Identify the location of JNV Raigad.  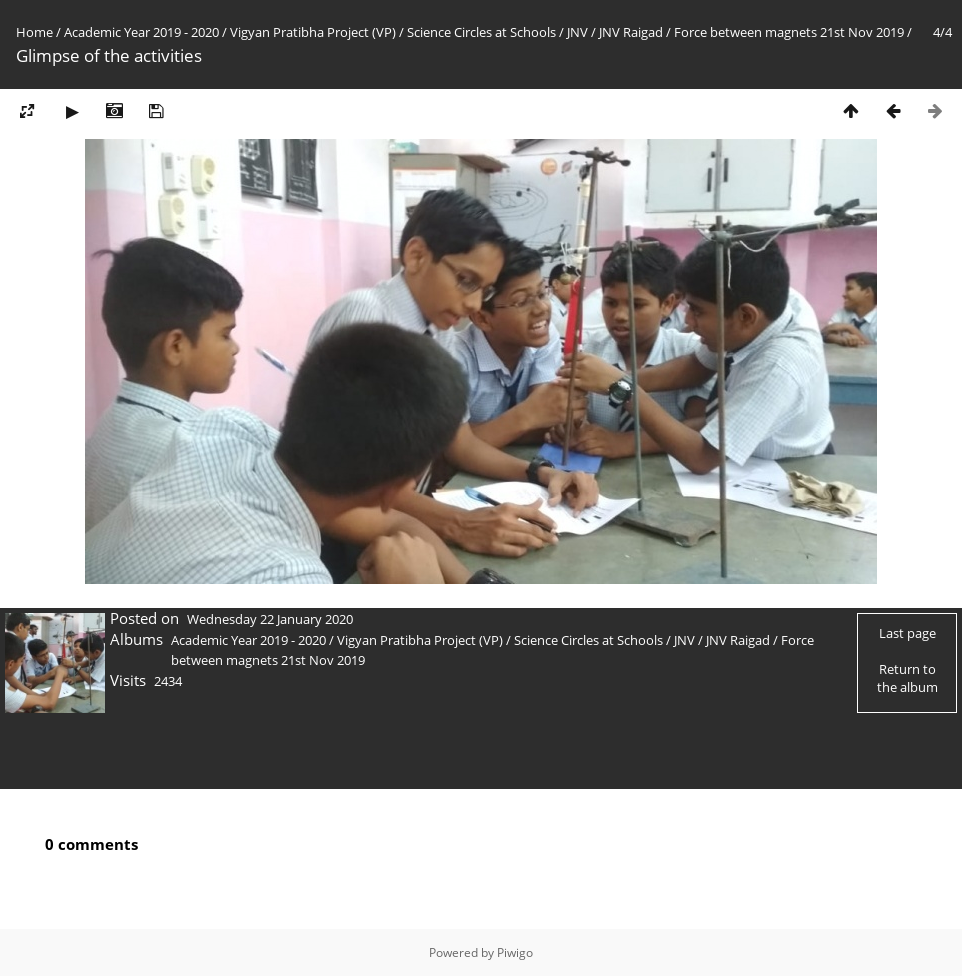
(631, 32).